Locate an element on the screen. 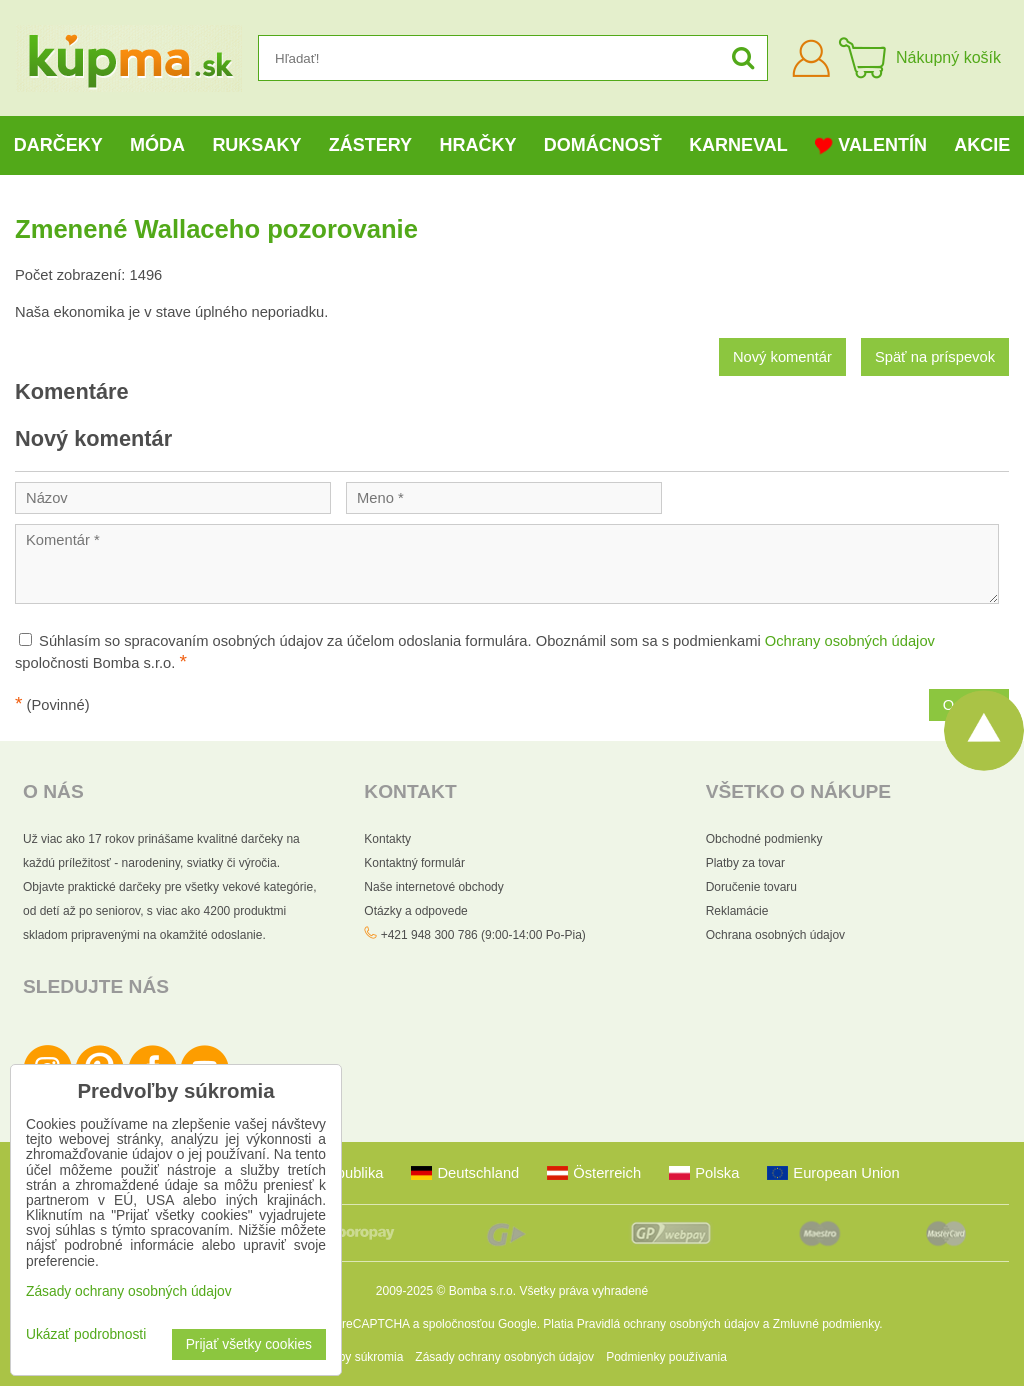 The image size is (1024, 1386). Nový komentár is located at coordinates (782, 357).